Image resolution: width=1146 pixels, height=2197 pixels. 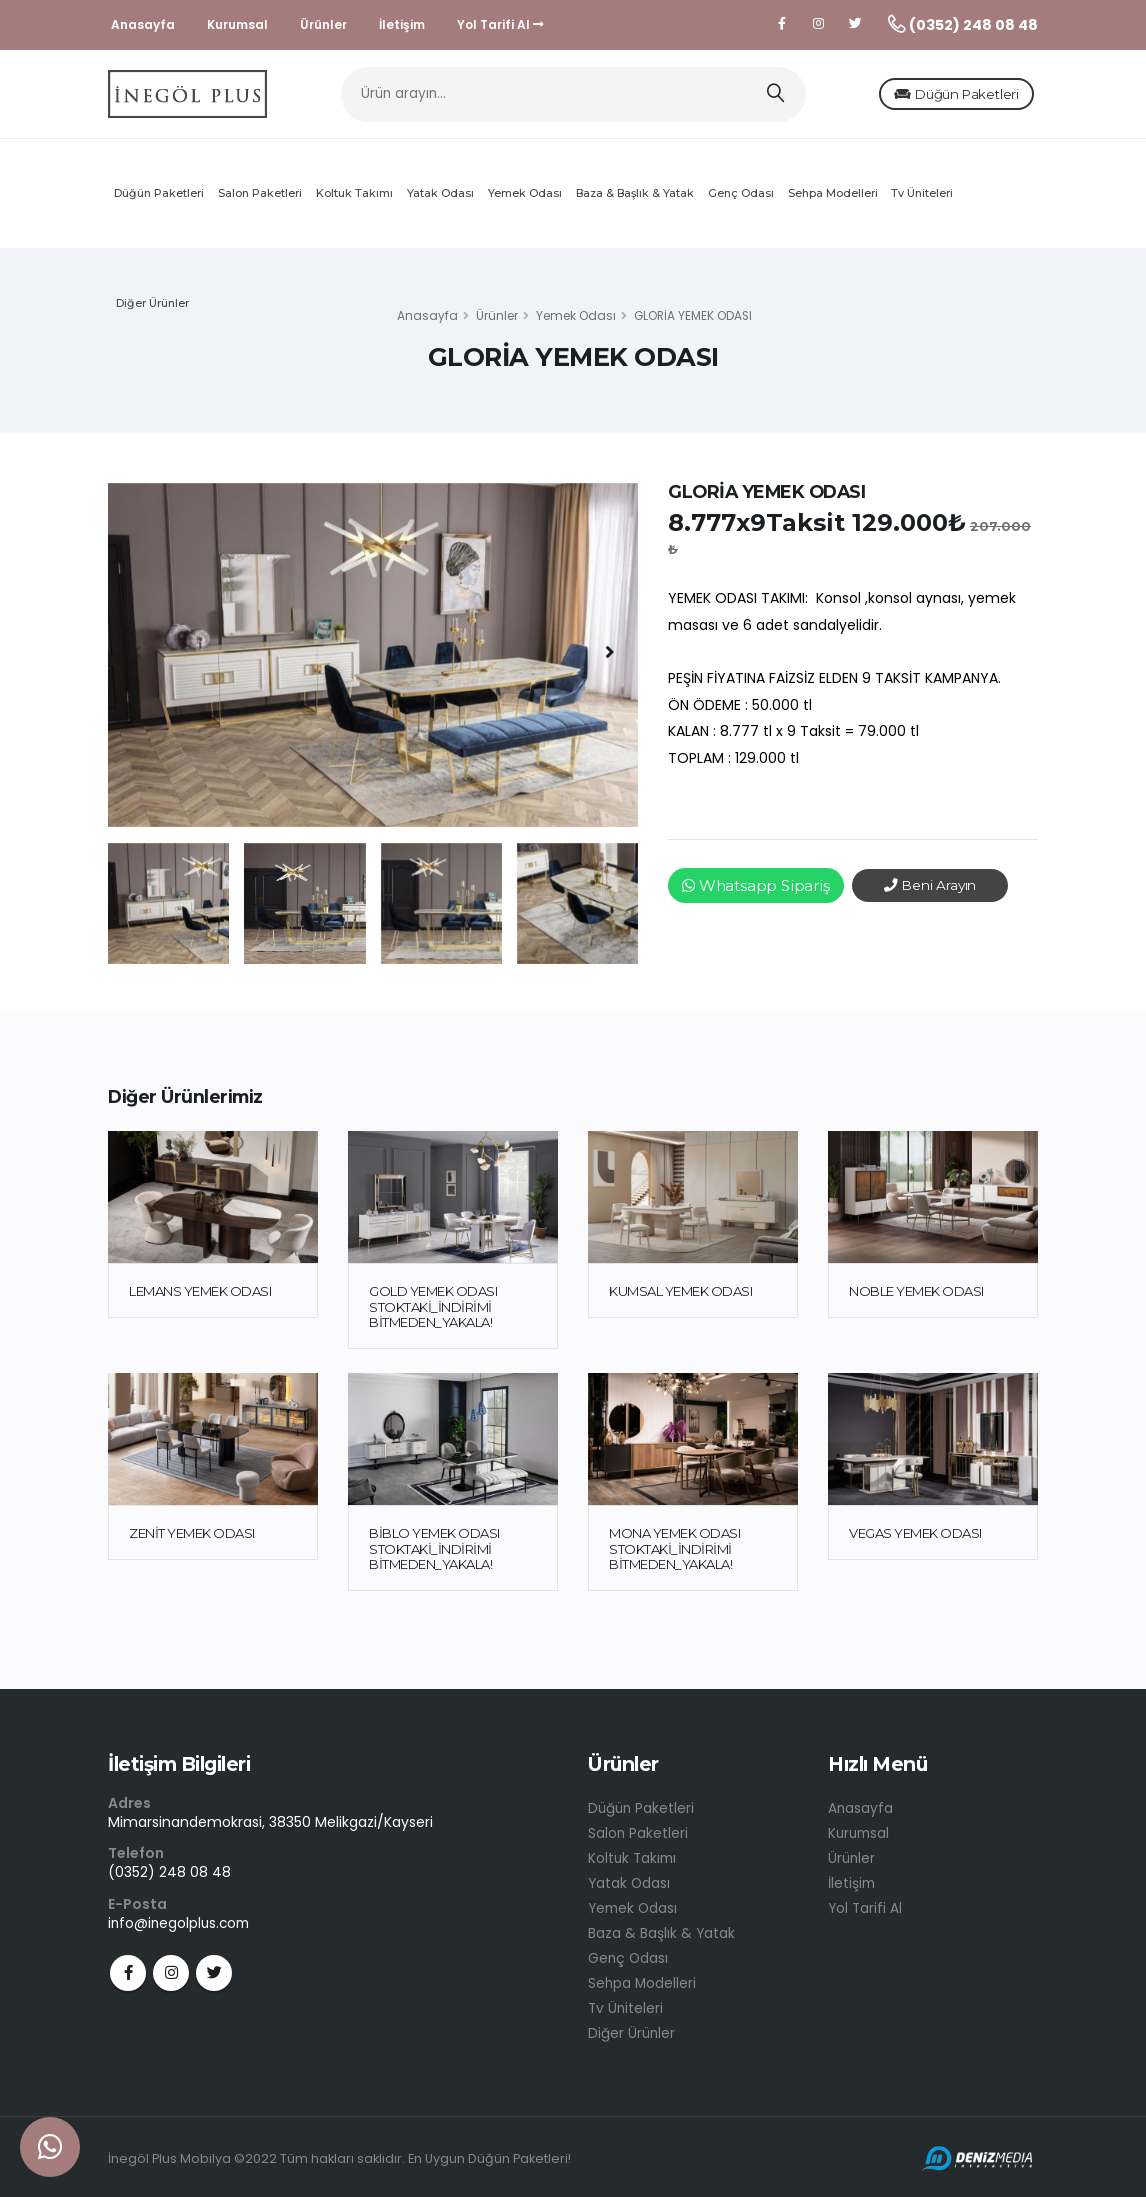 I want to click on BİBLO YEMEK ODASI STOKTAKİ_İNDİRİMİ BİTMEDEN_YAKALA!, so click(x=434, y=1554).